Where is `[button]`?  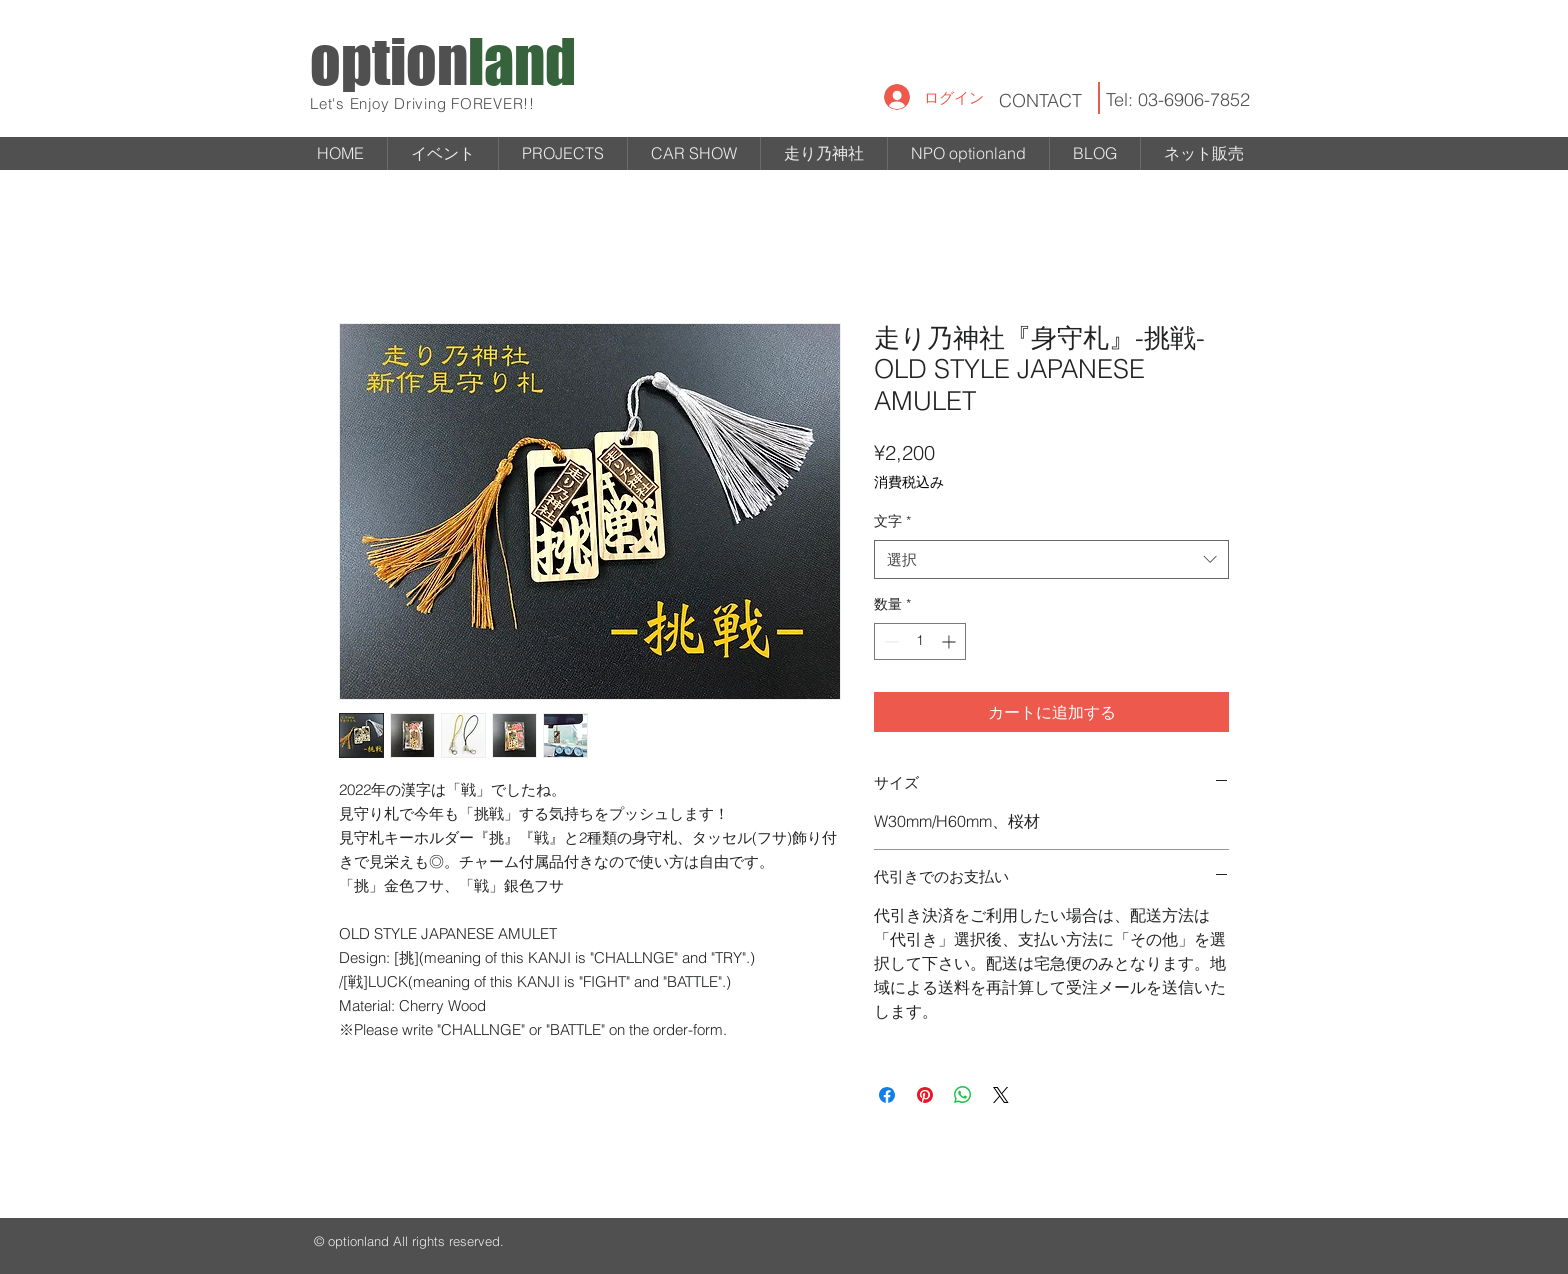 [button] is located at coordinates (563, 153).